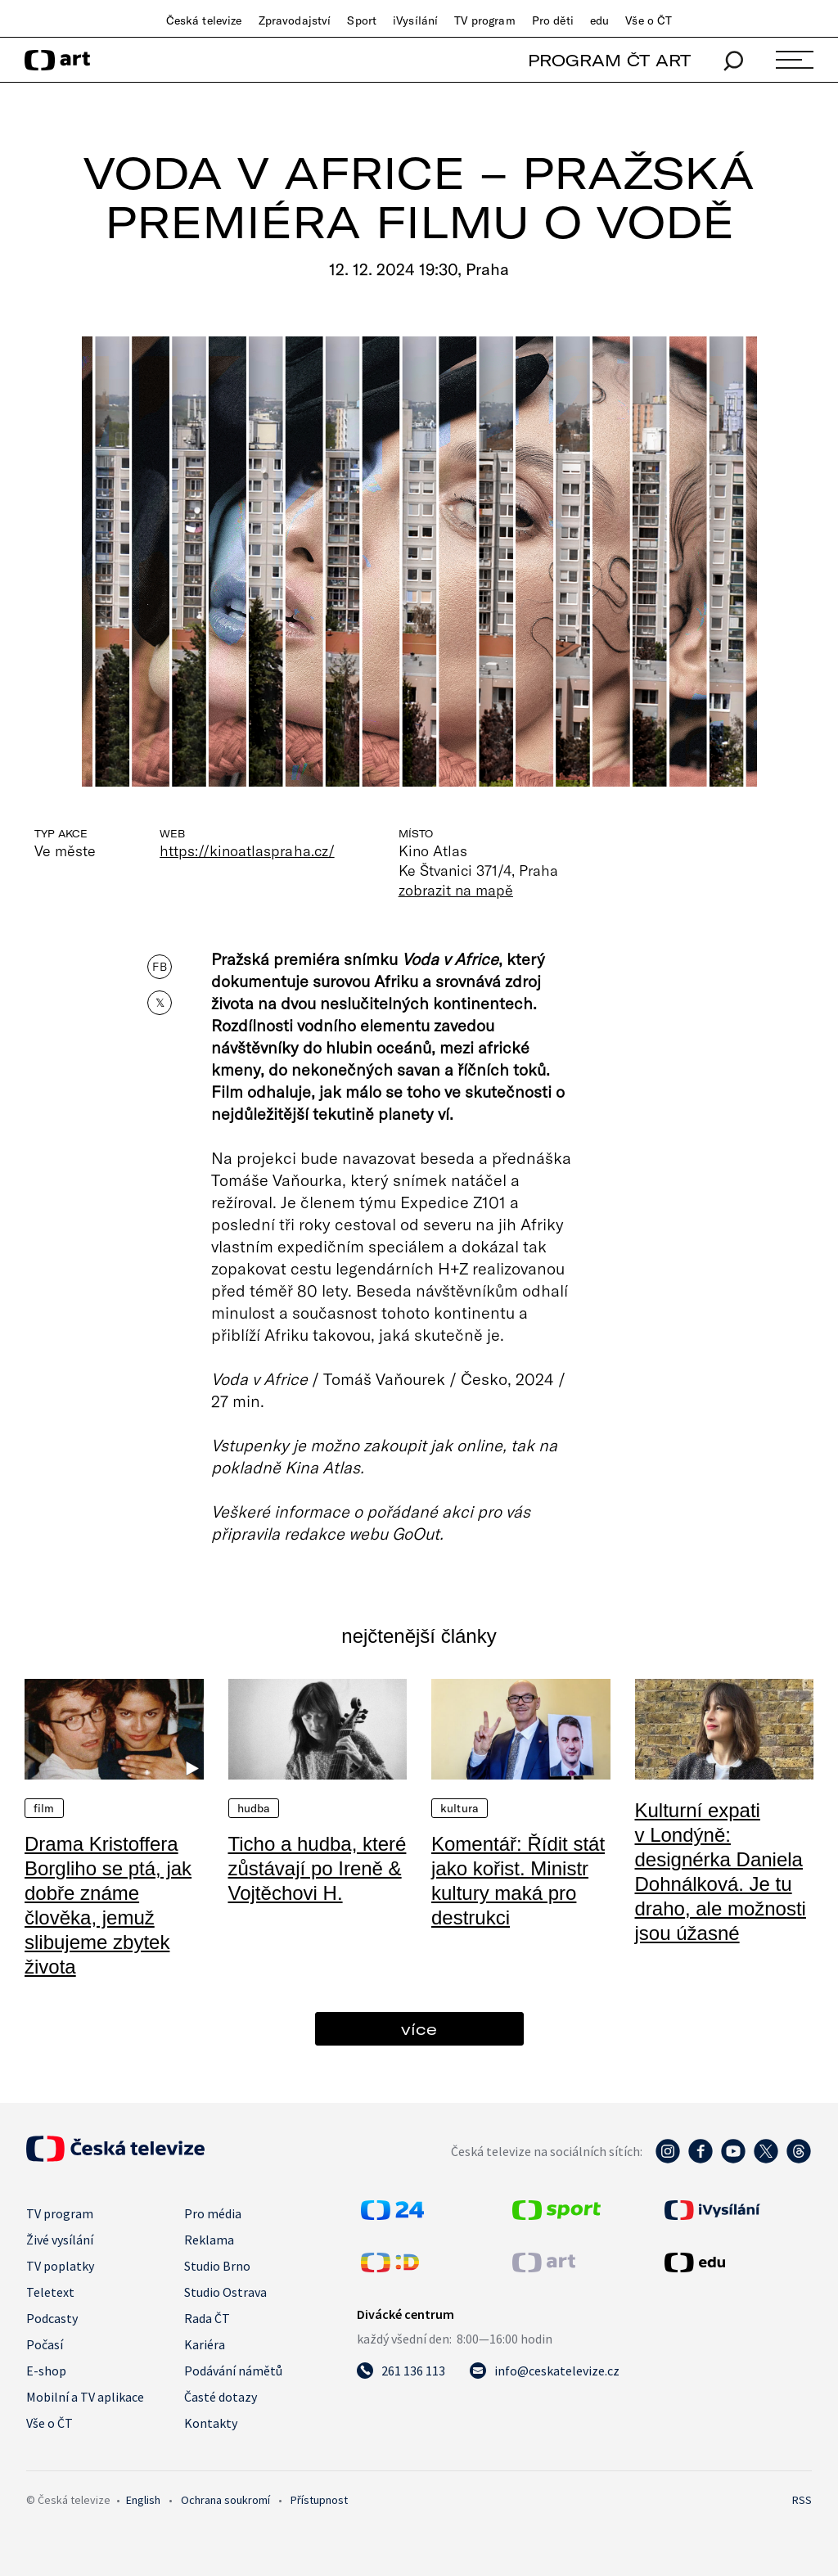 Image resolution: width=838 pixels, height=2576 pixels. What do you see at coordinates (247, 850) in the screenshot?
I see `https://kinoatlaspraha.cz/` at bounding box center [247, 850].